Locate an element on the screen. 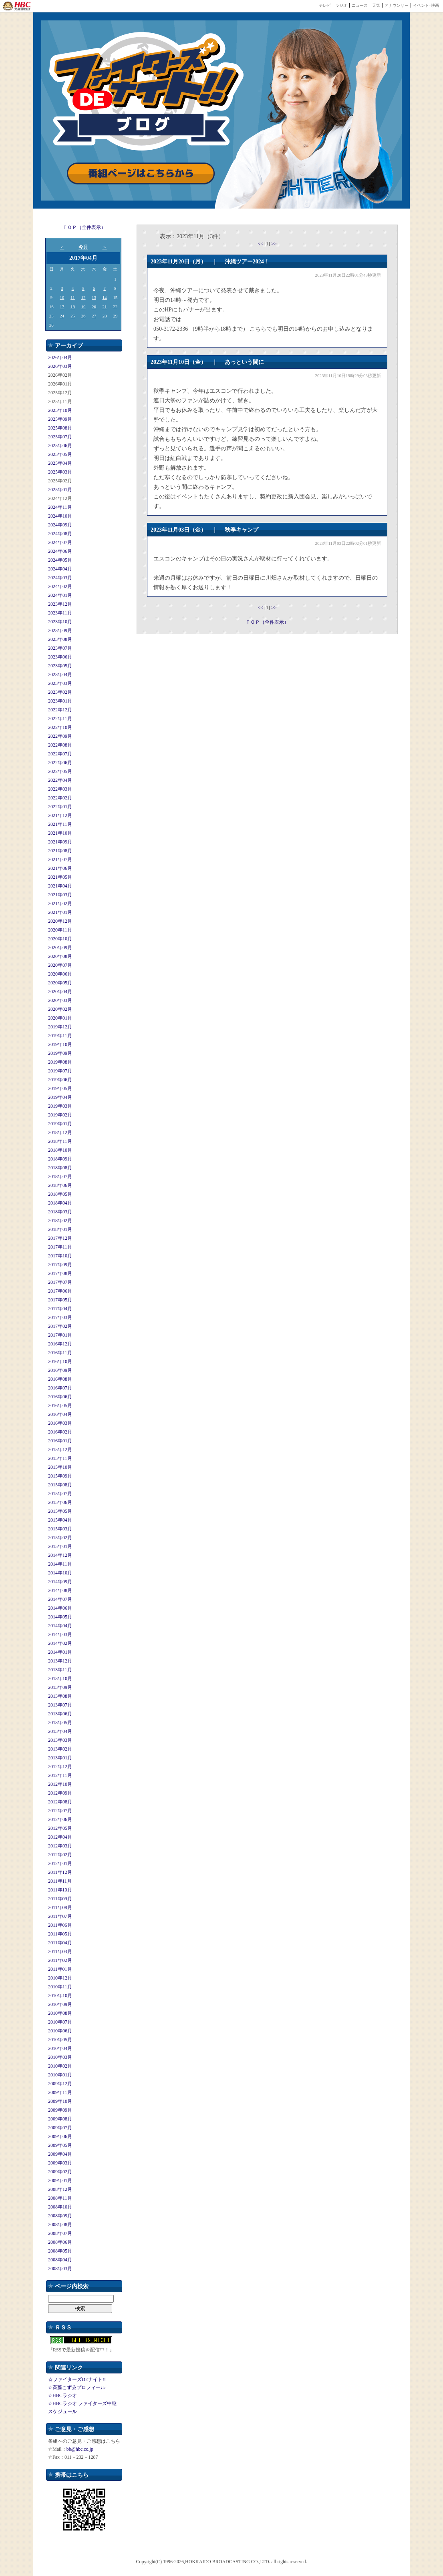  2023年10月 is located at coordinates (60, 621).